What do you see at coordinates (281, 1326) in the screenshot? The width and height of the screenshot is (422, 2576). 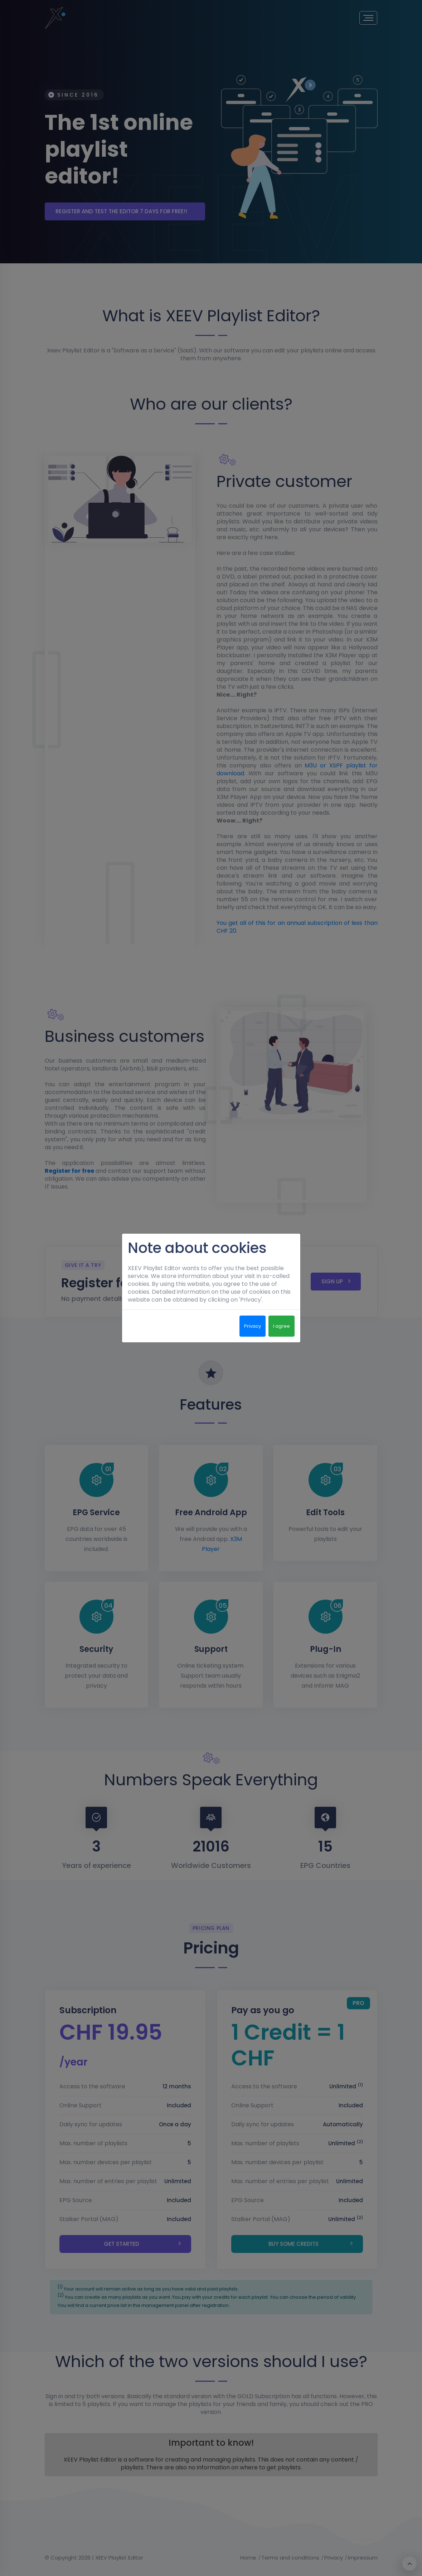 I see `I agree` at bounding box center [281, 1326].